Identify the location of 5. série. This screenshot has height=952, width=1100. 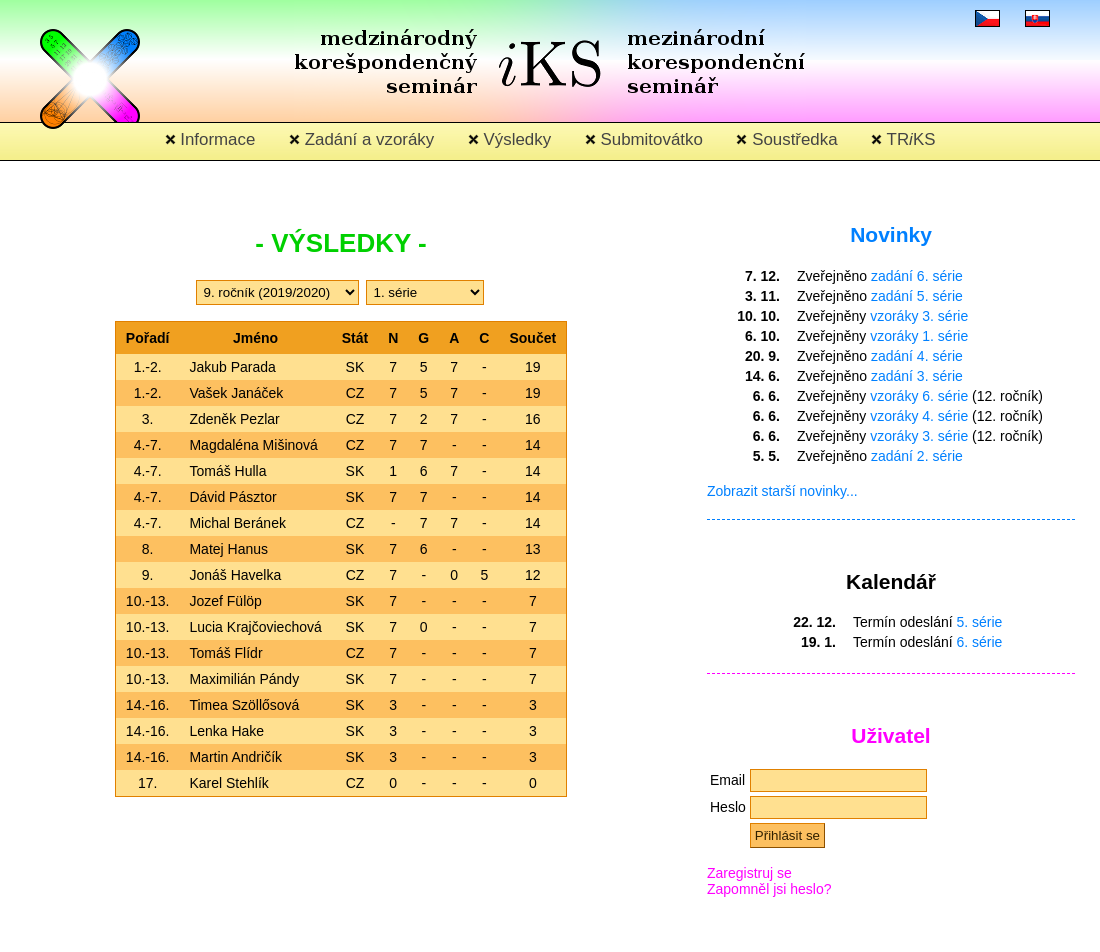
(980, 622).